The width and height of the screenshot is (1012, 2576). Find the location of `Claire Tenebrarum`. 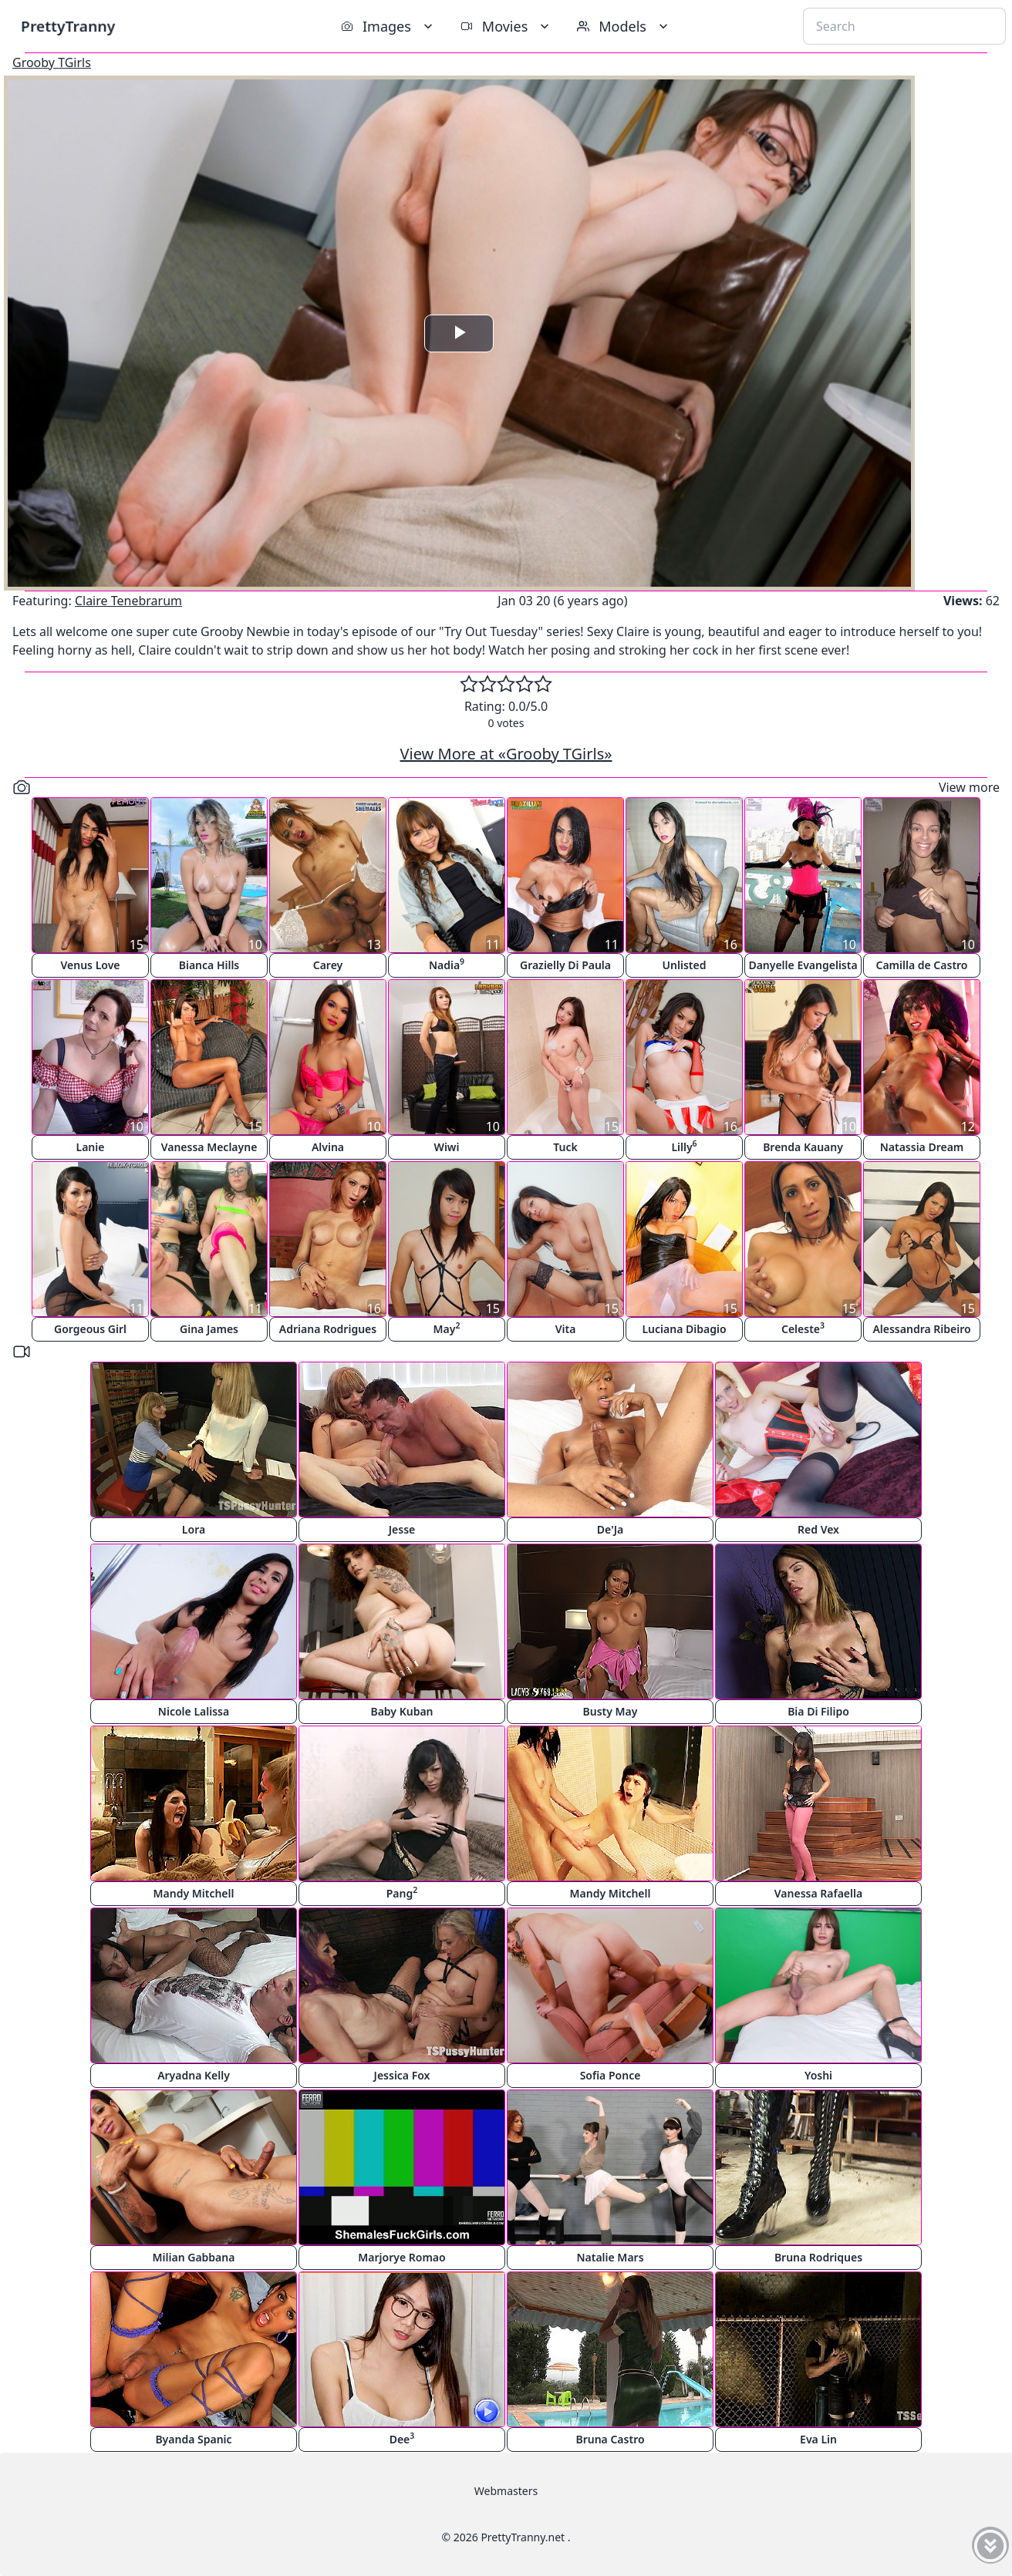

Claire Tenebrarum is located at coordinates (128, 600).